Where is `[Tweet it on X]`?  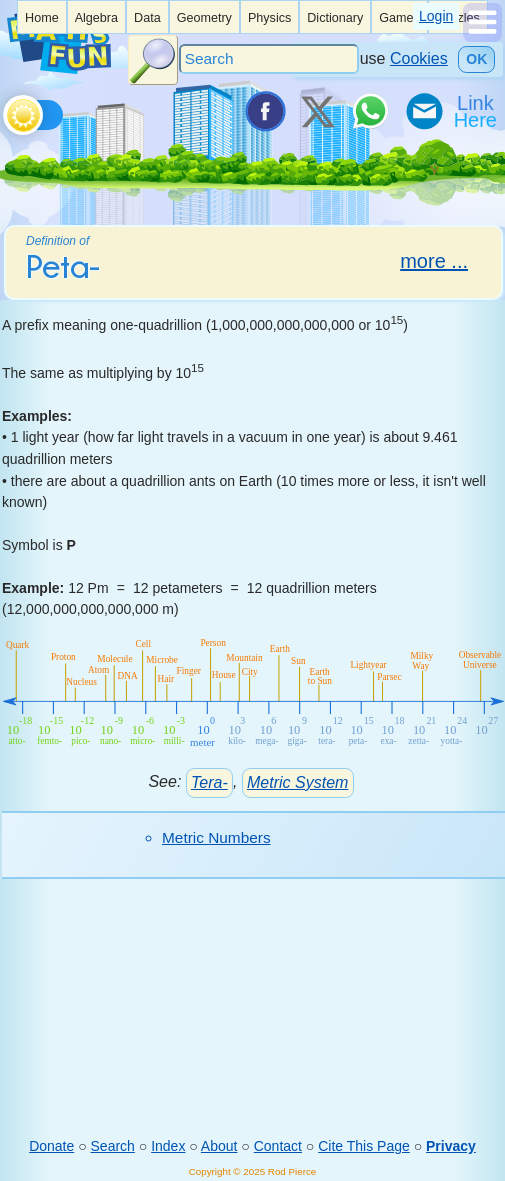
[Tweet it on X] is located at coordinates (317, 111).